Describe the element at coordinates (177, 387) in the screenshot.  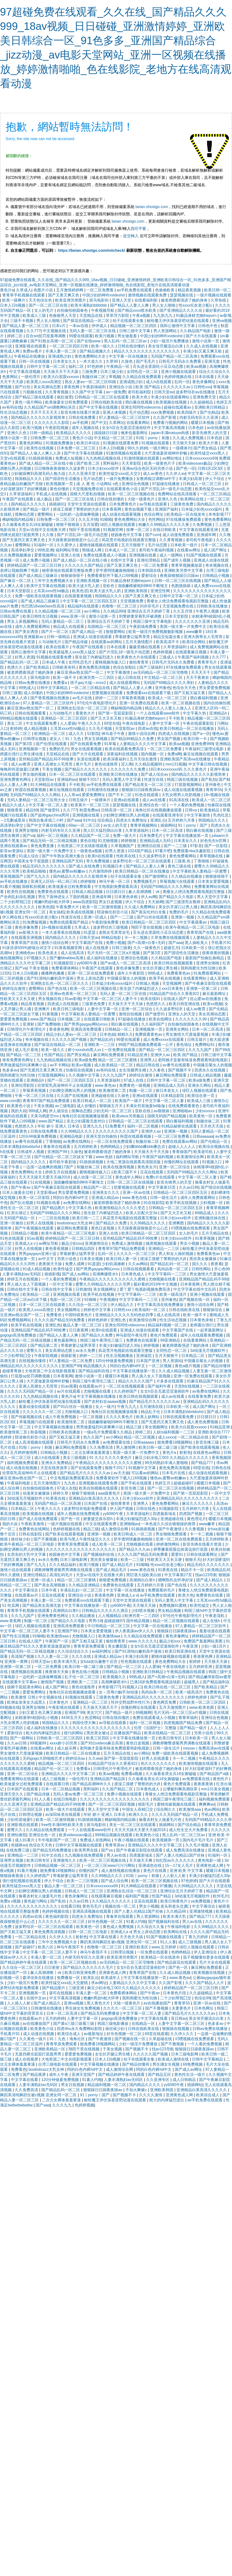
I see `久久久久久久av` at that location.